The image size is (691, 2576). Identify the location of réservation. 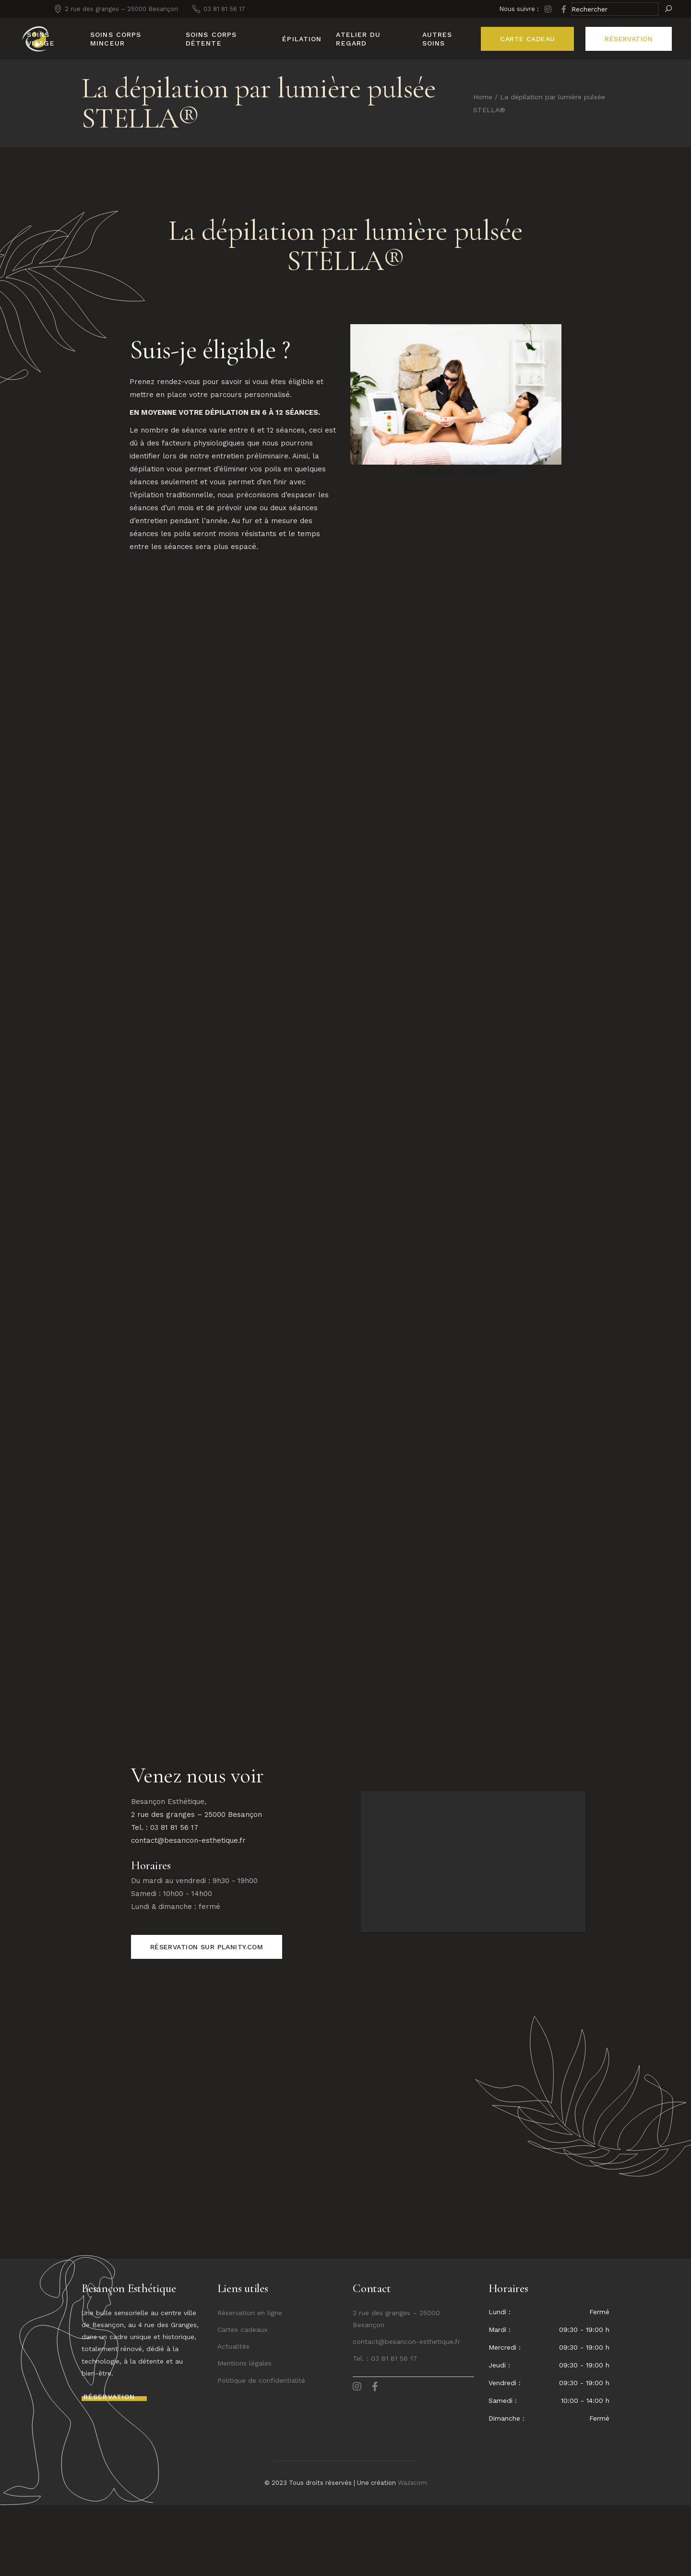
(629, 39).